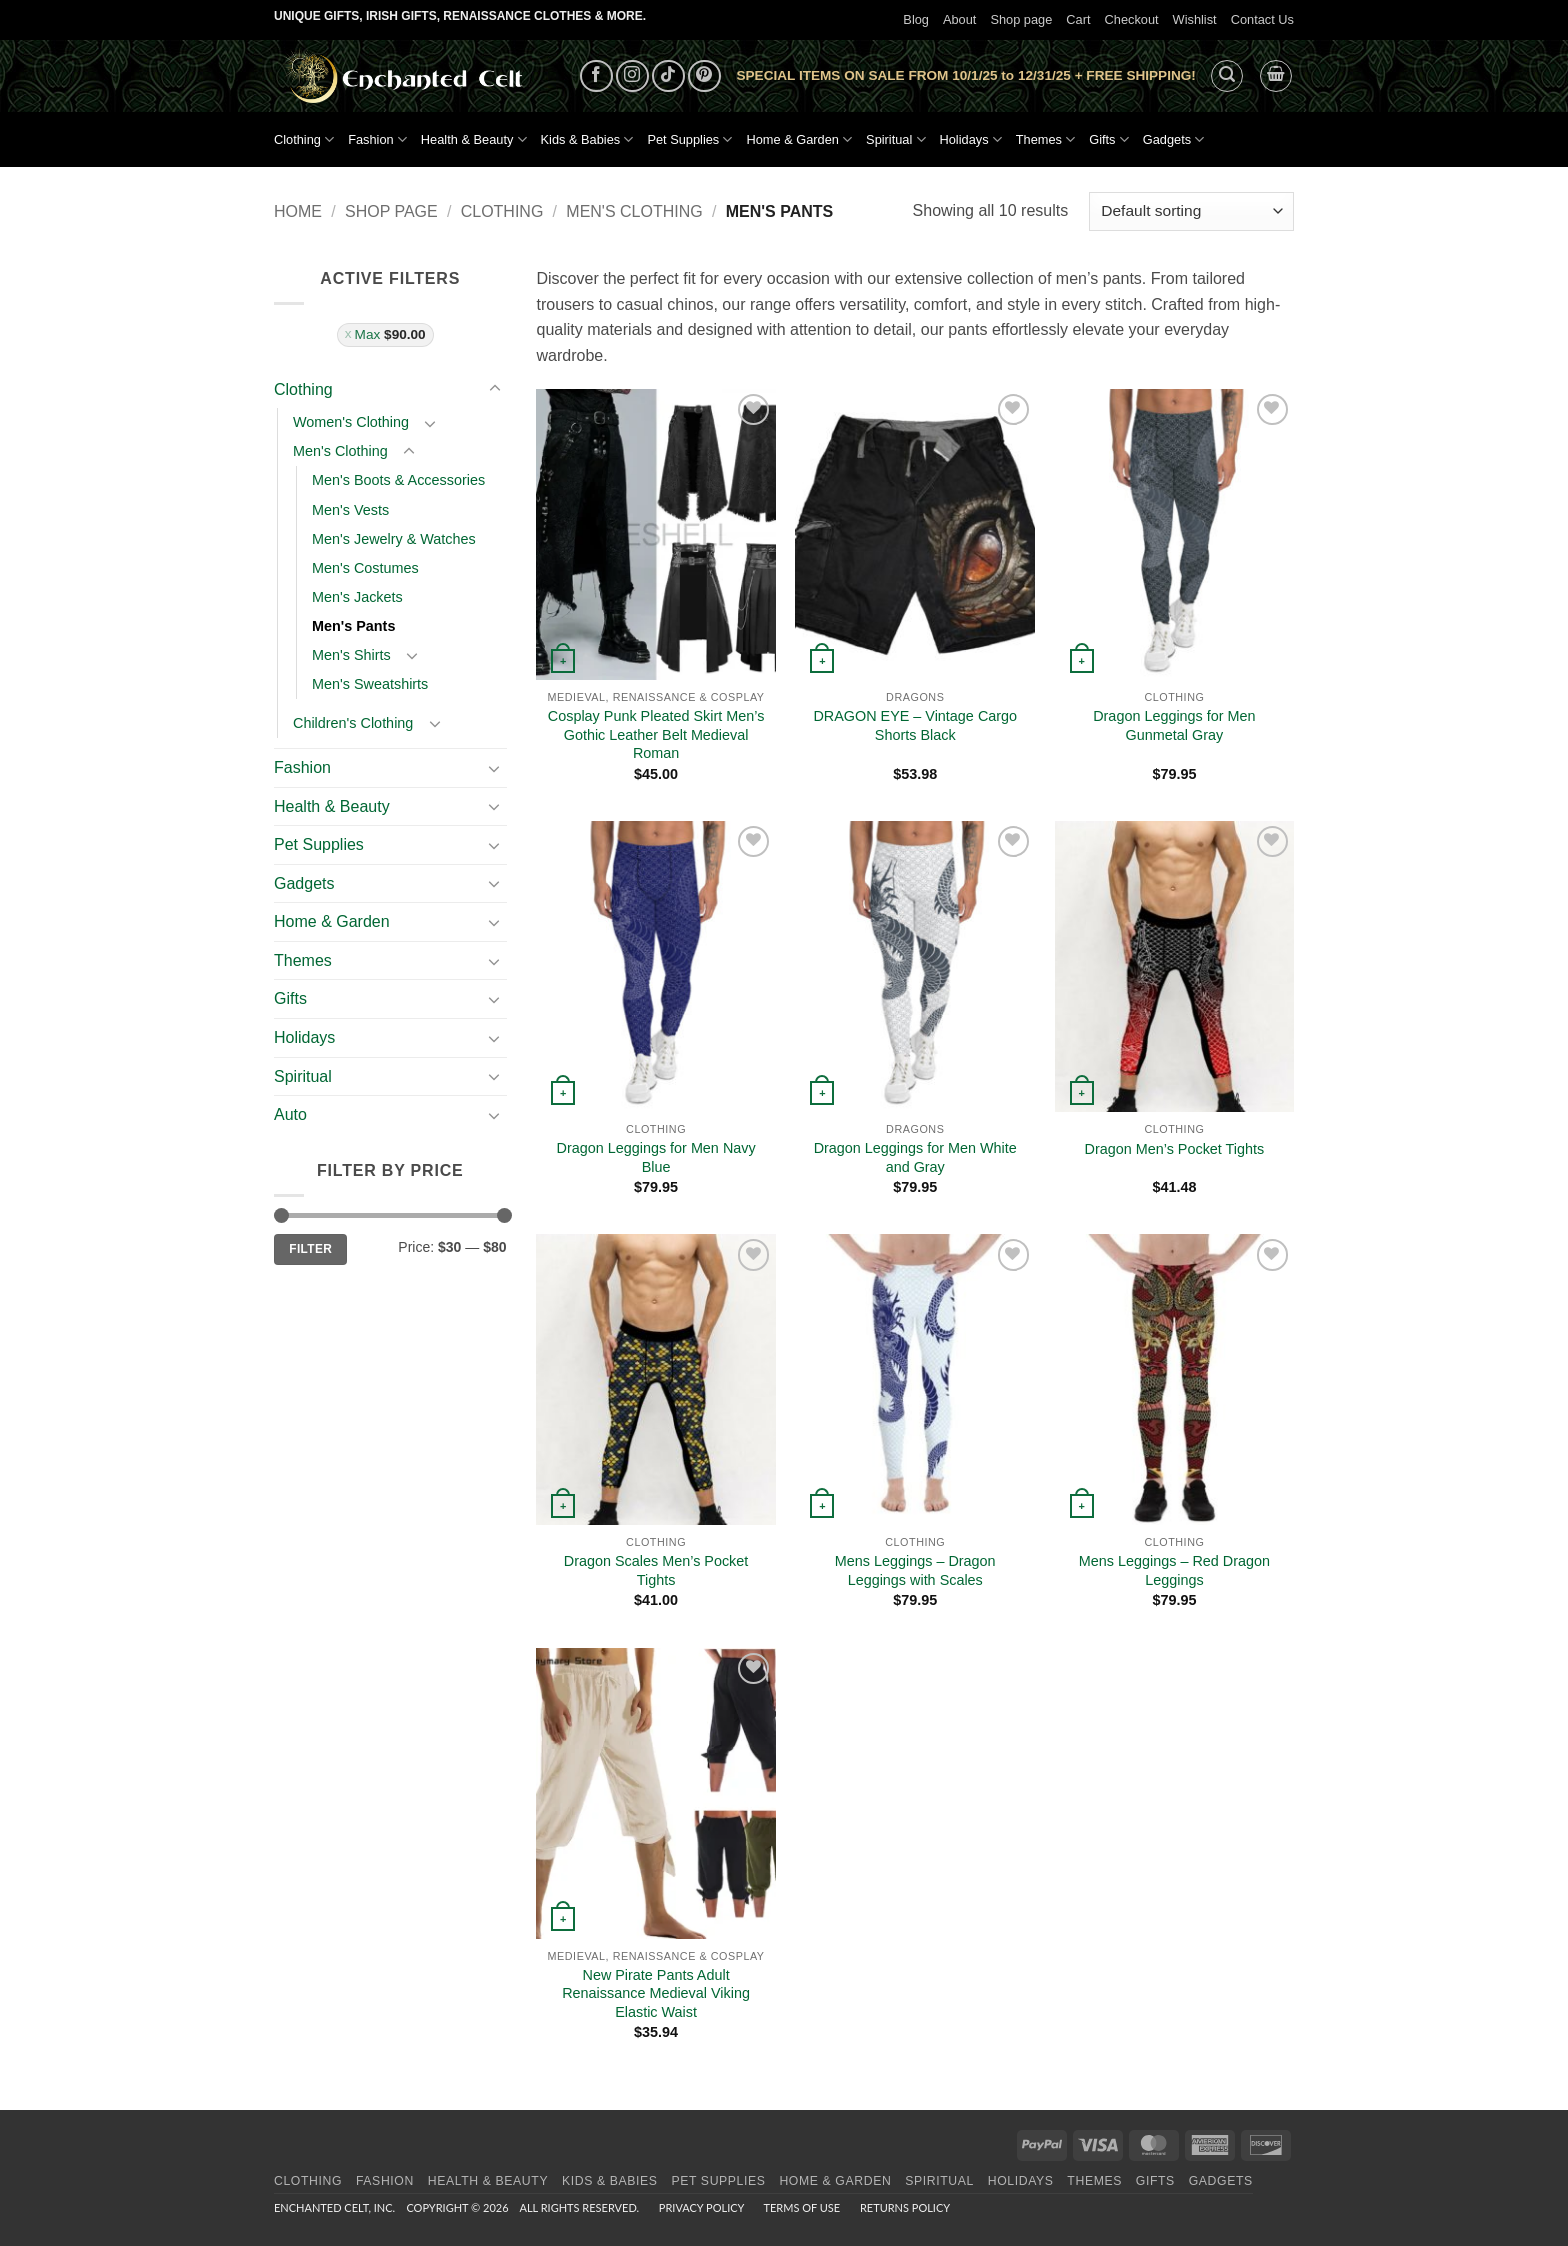 The image size is (1568, 2246). I want to click on Home & Garden, so click(799, 139).